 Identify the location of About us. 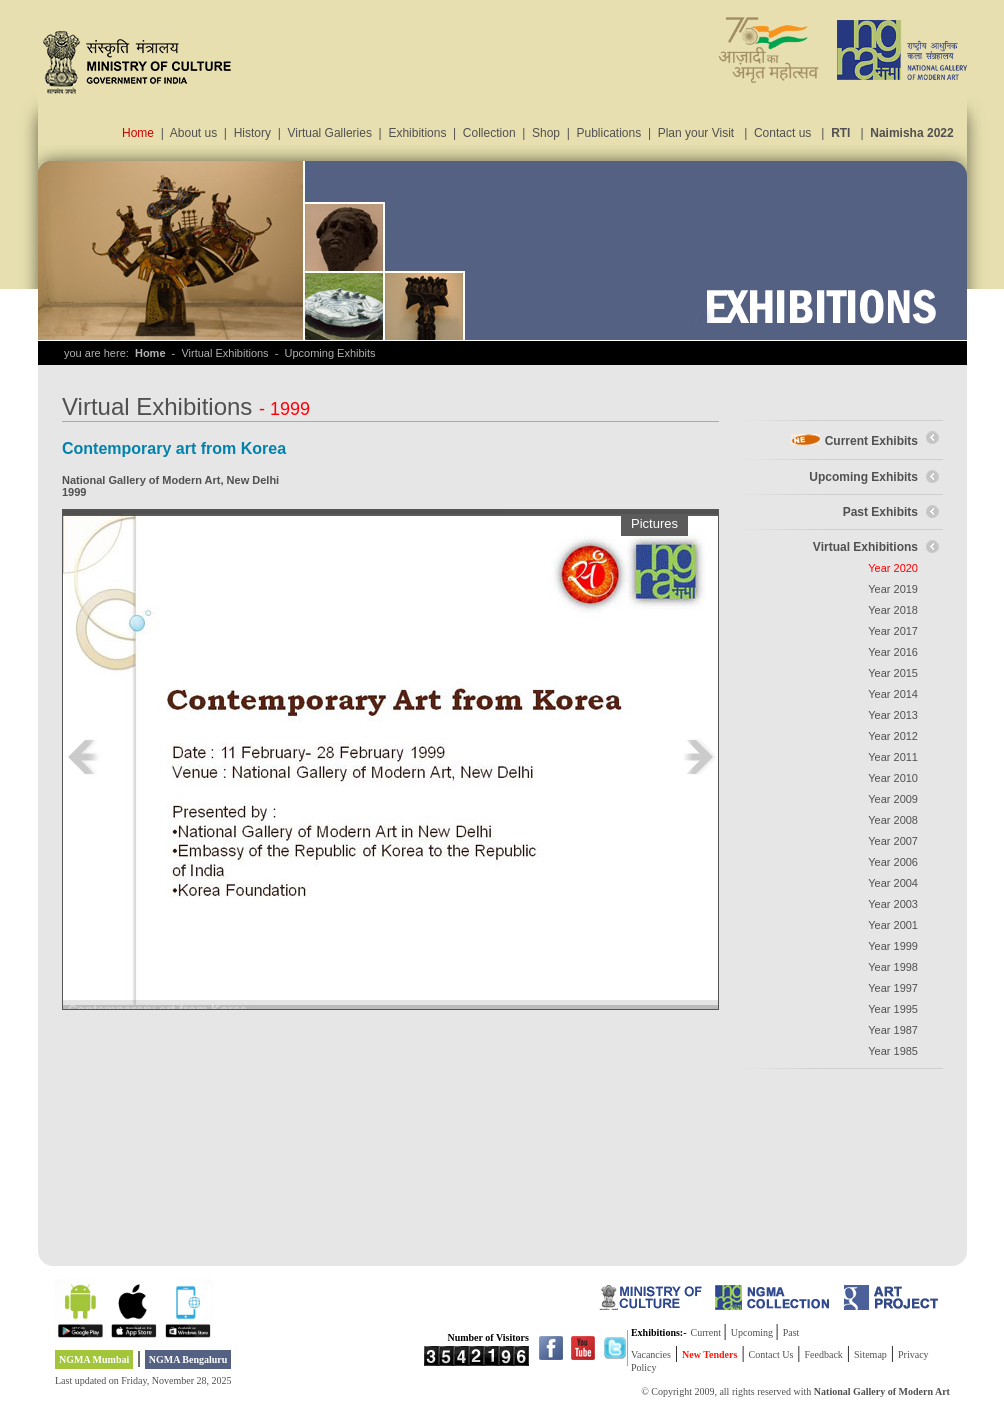
(193, 133).